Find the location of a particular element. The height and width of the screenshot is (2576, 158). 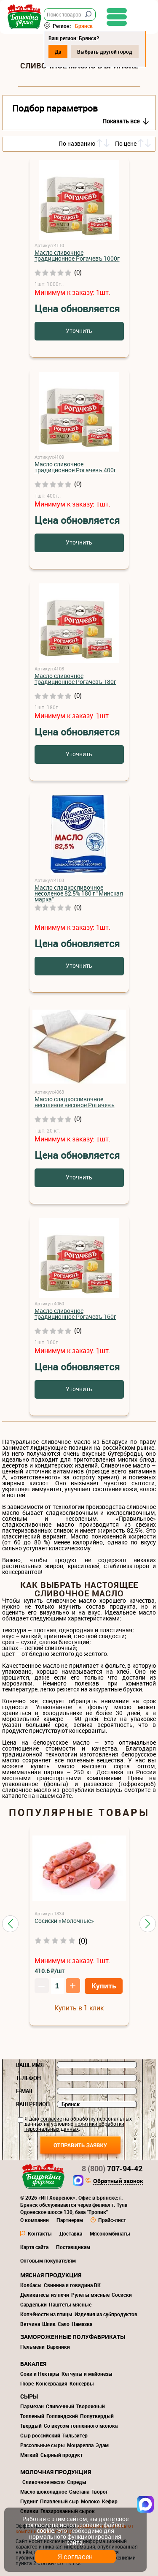

Молочная продукция is located at coordinates (55, 2472).